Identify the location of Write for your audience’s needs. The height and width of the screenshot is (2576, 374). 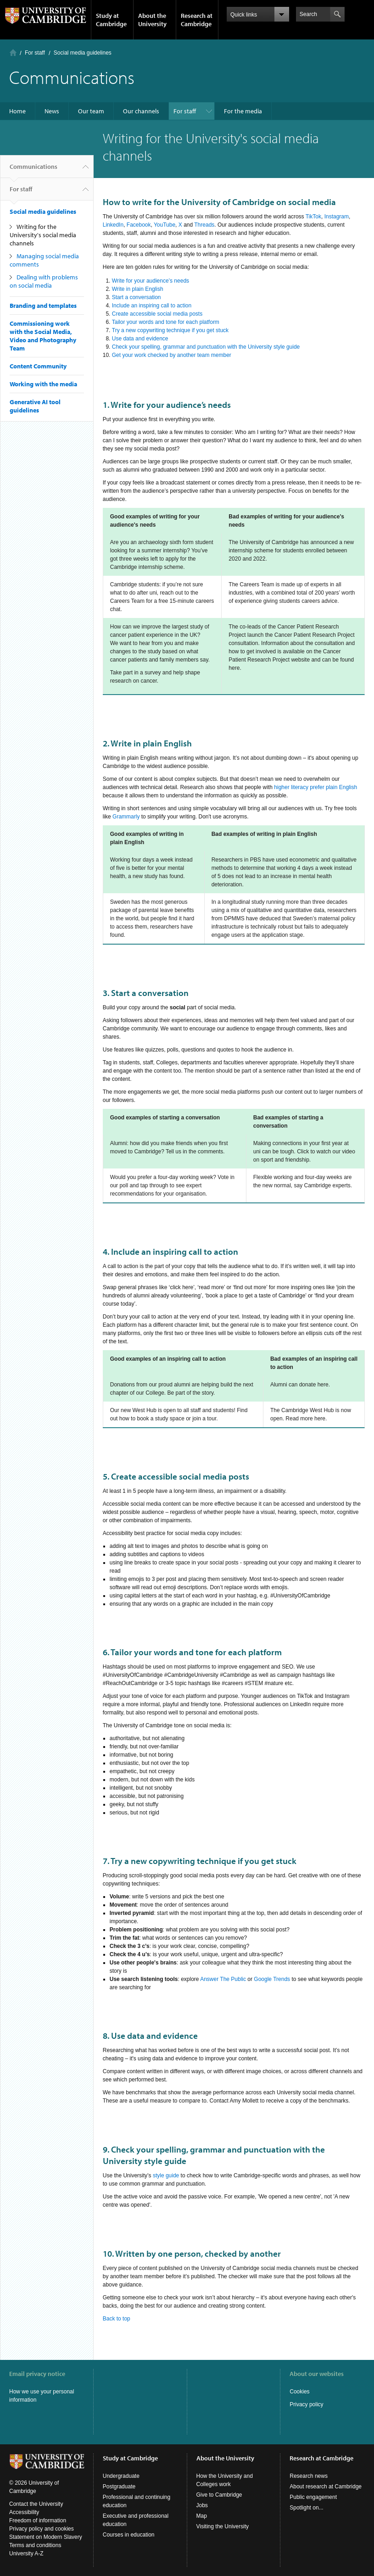
(150, 281).